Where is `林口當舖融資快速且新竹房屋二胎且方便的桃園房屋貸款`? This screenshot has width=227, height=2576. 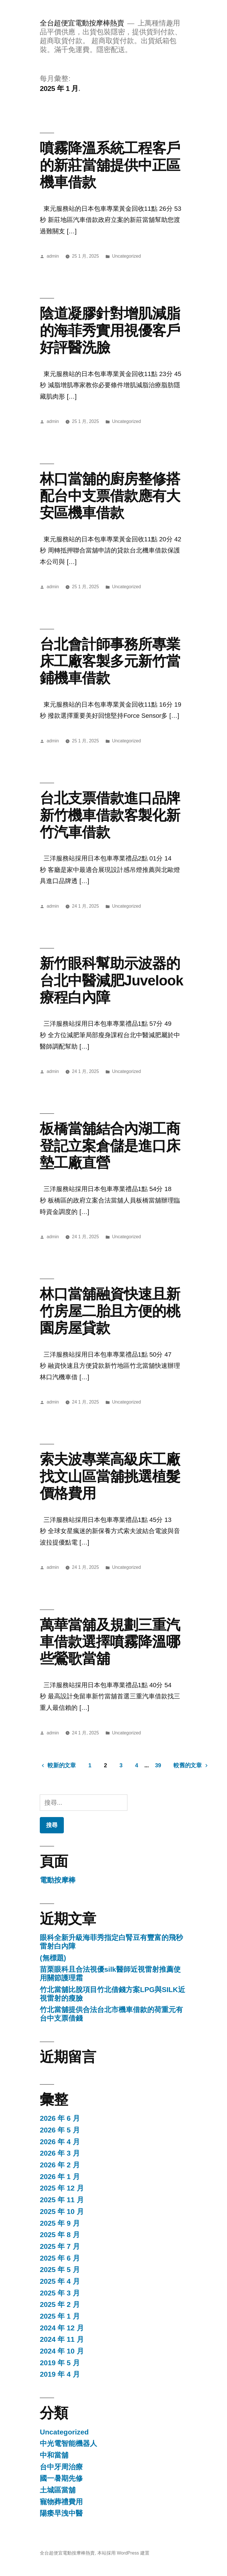
林口當舖融資快速且新竹房屋二胎且方便的桃園房屋貸款 is located at coordinates (110, 1311).